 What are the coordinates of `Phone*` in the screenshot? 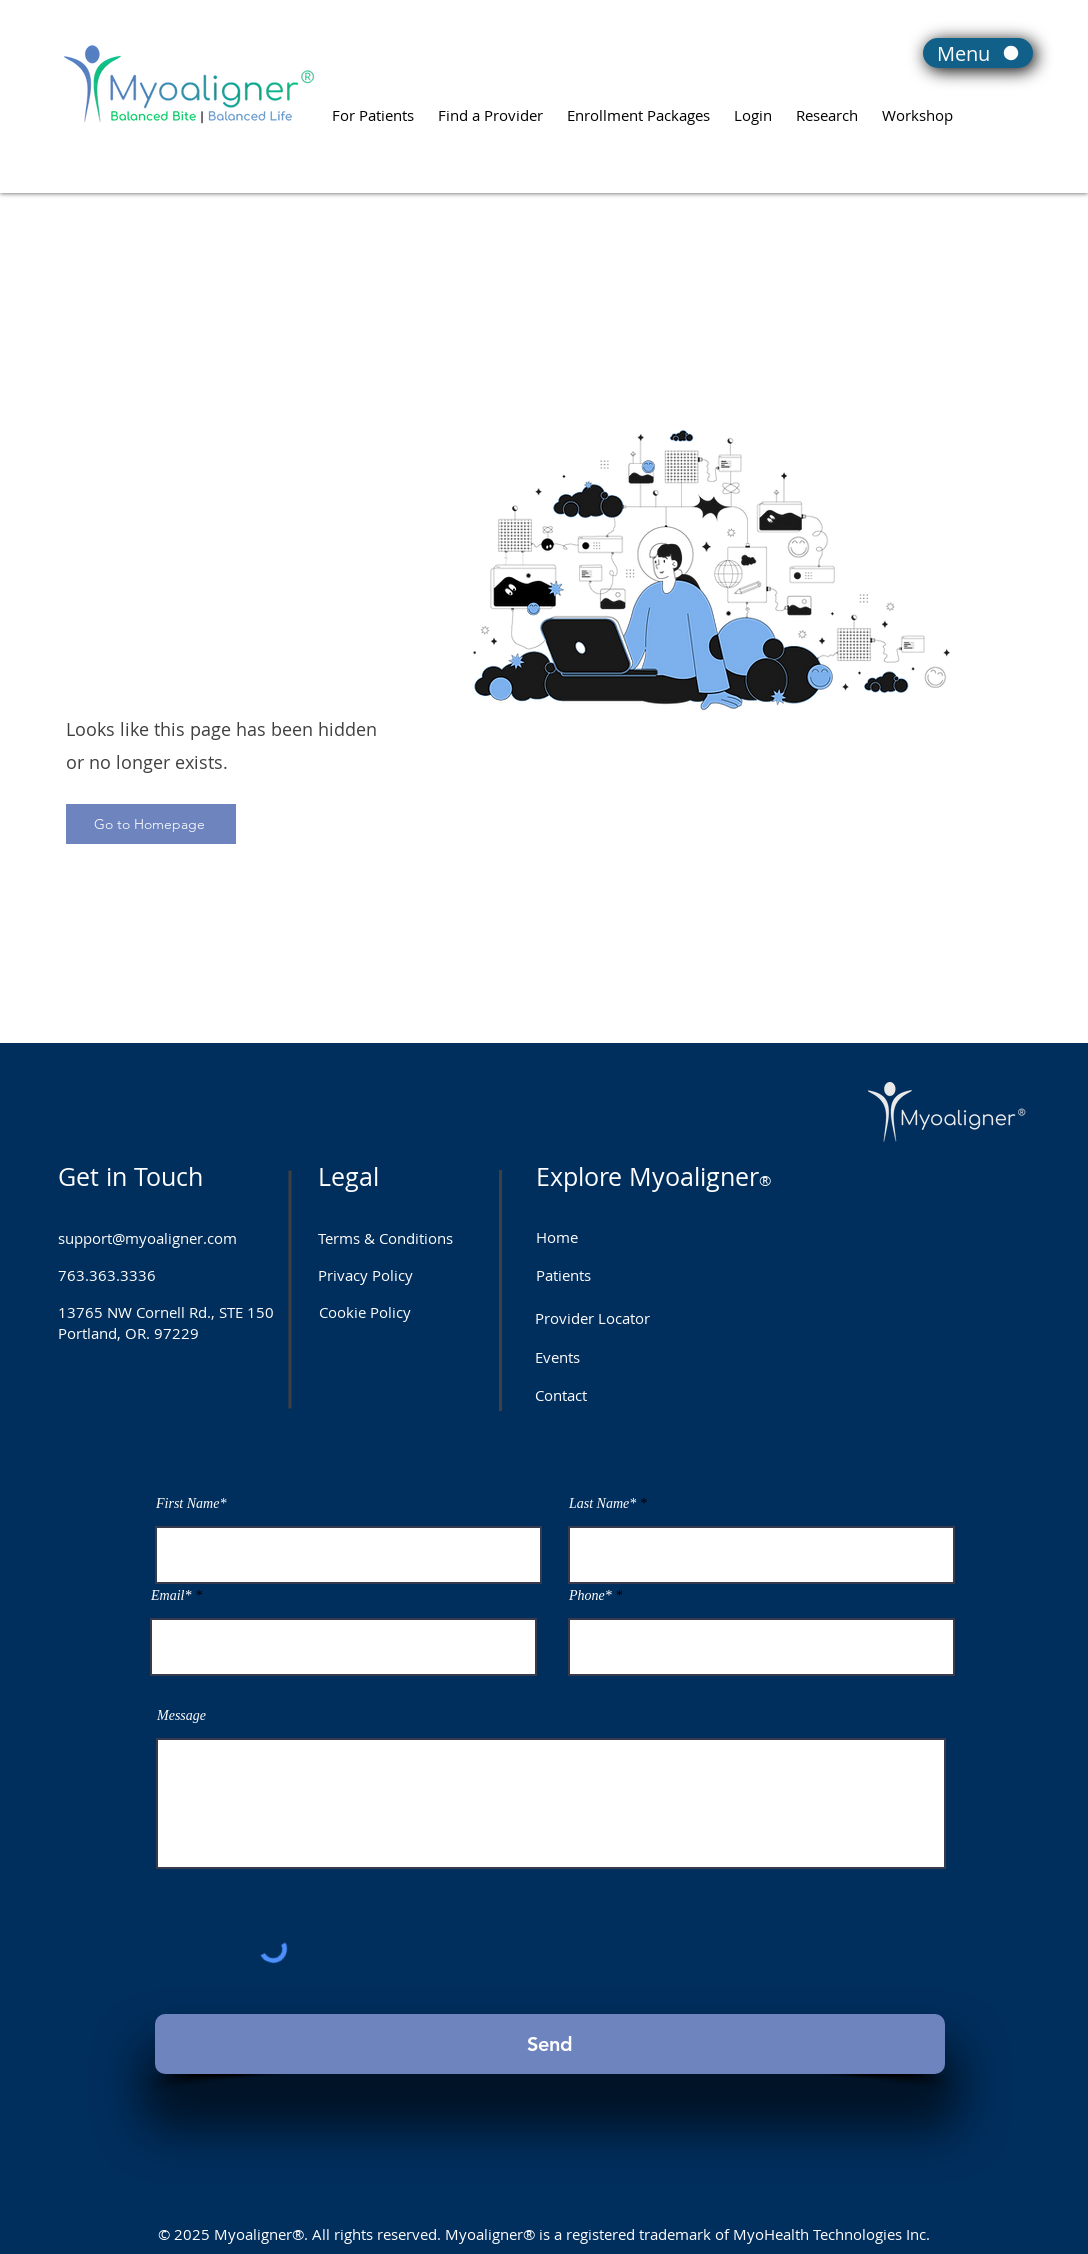 It's located at (590, 1596).